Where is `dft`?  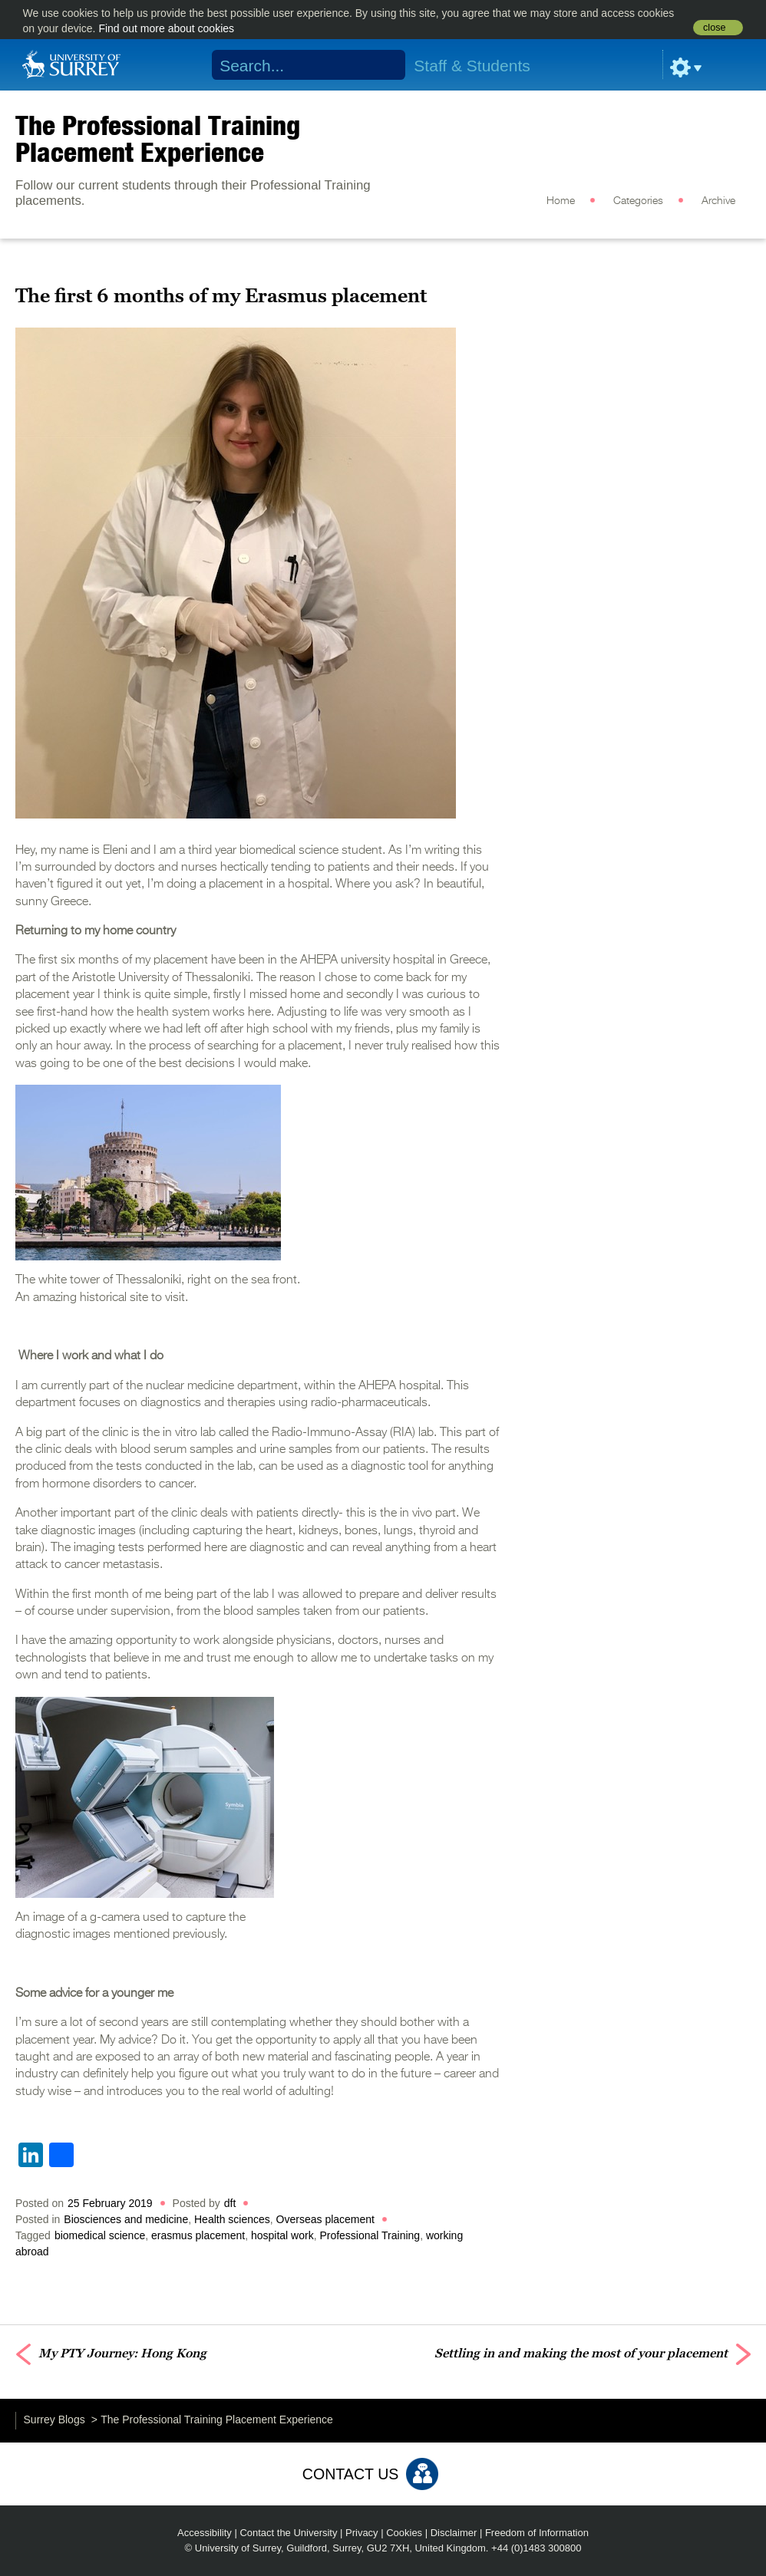 dft is located at coordinates (230, 2203).